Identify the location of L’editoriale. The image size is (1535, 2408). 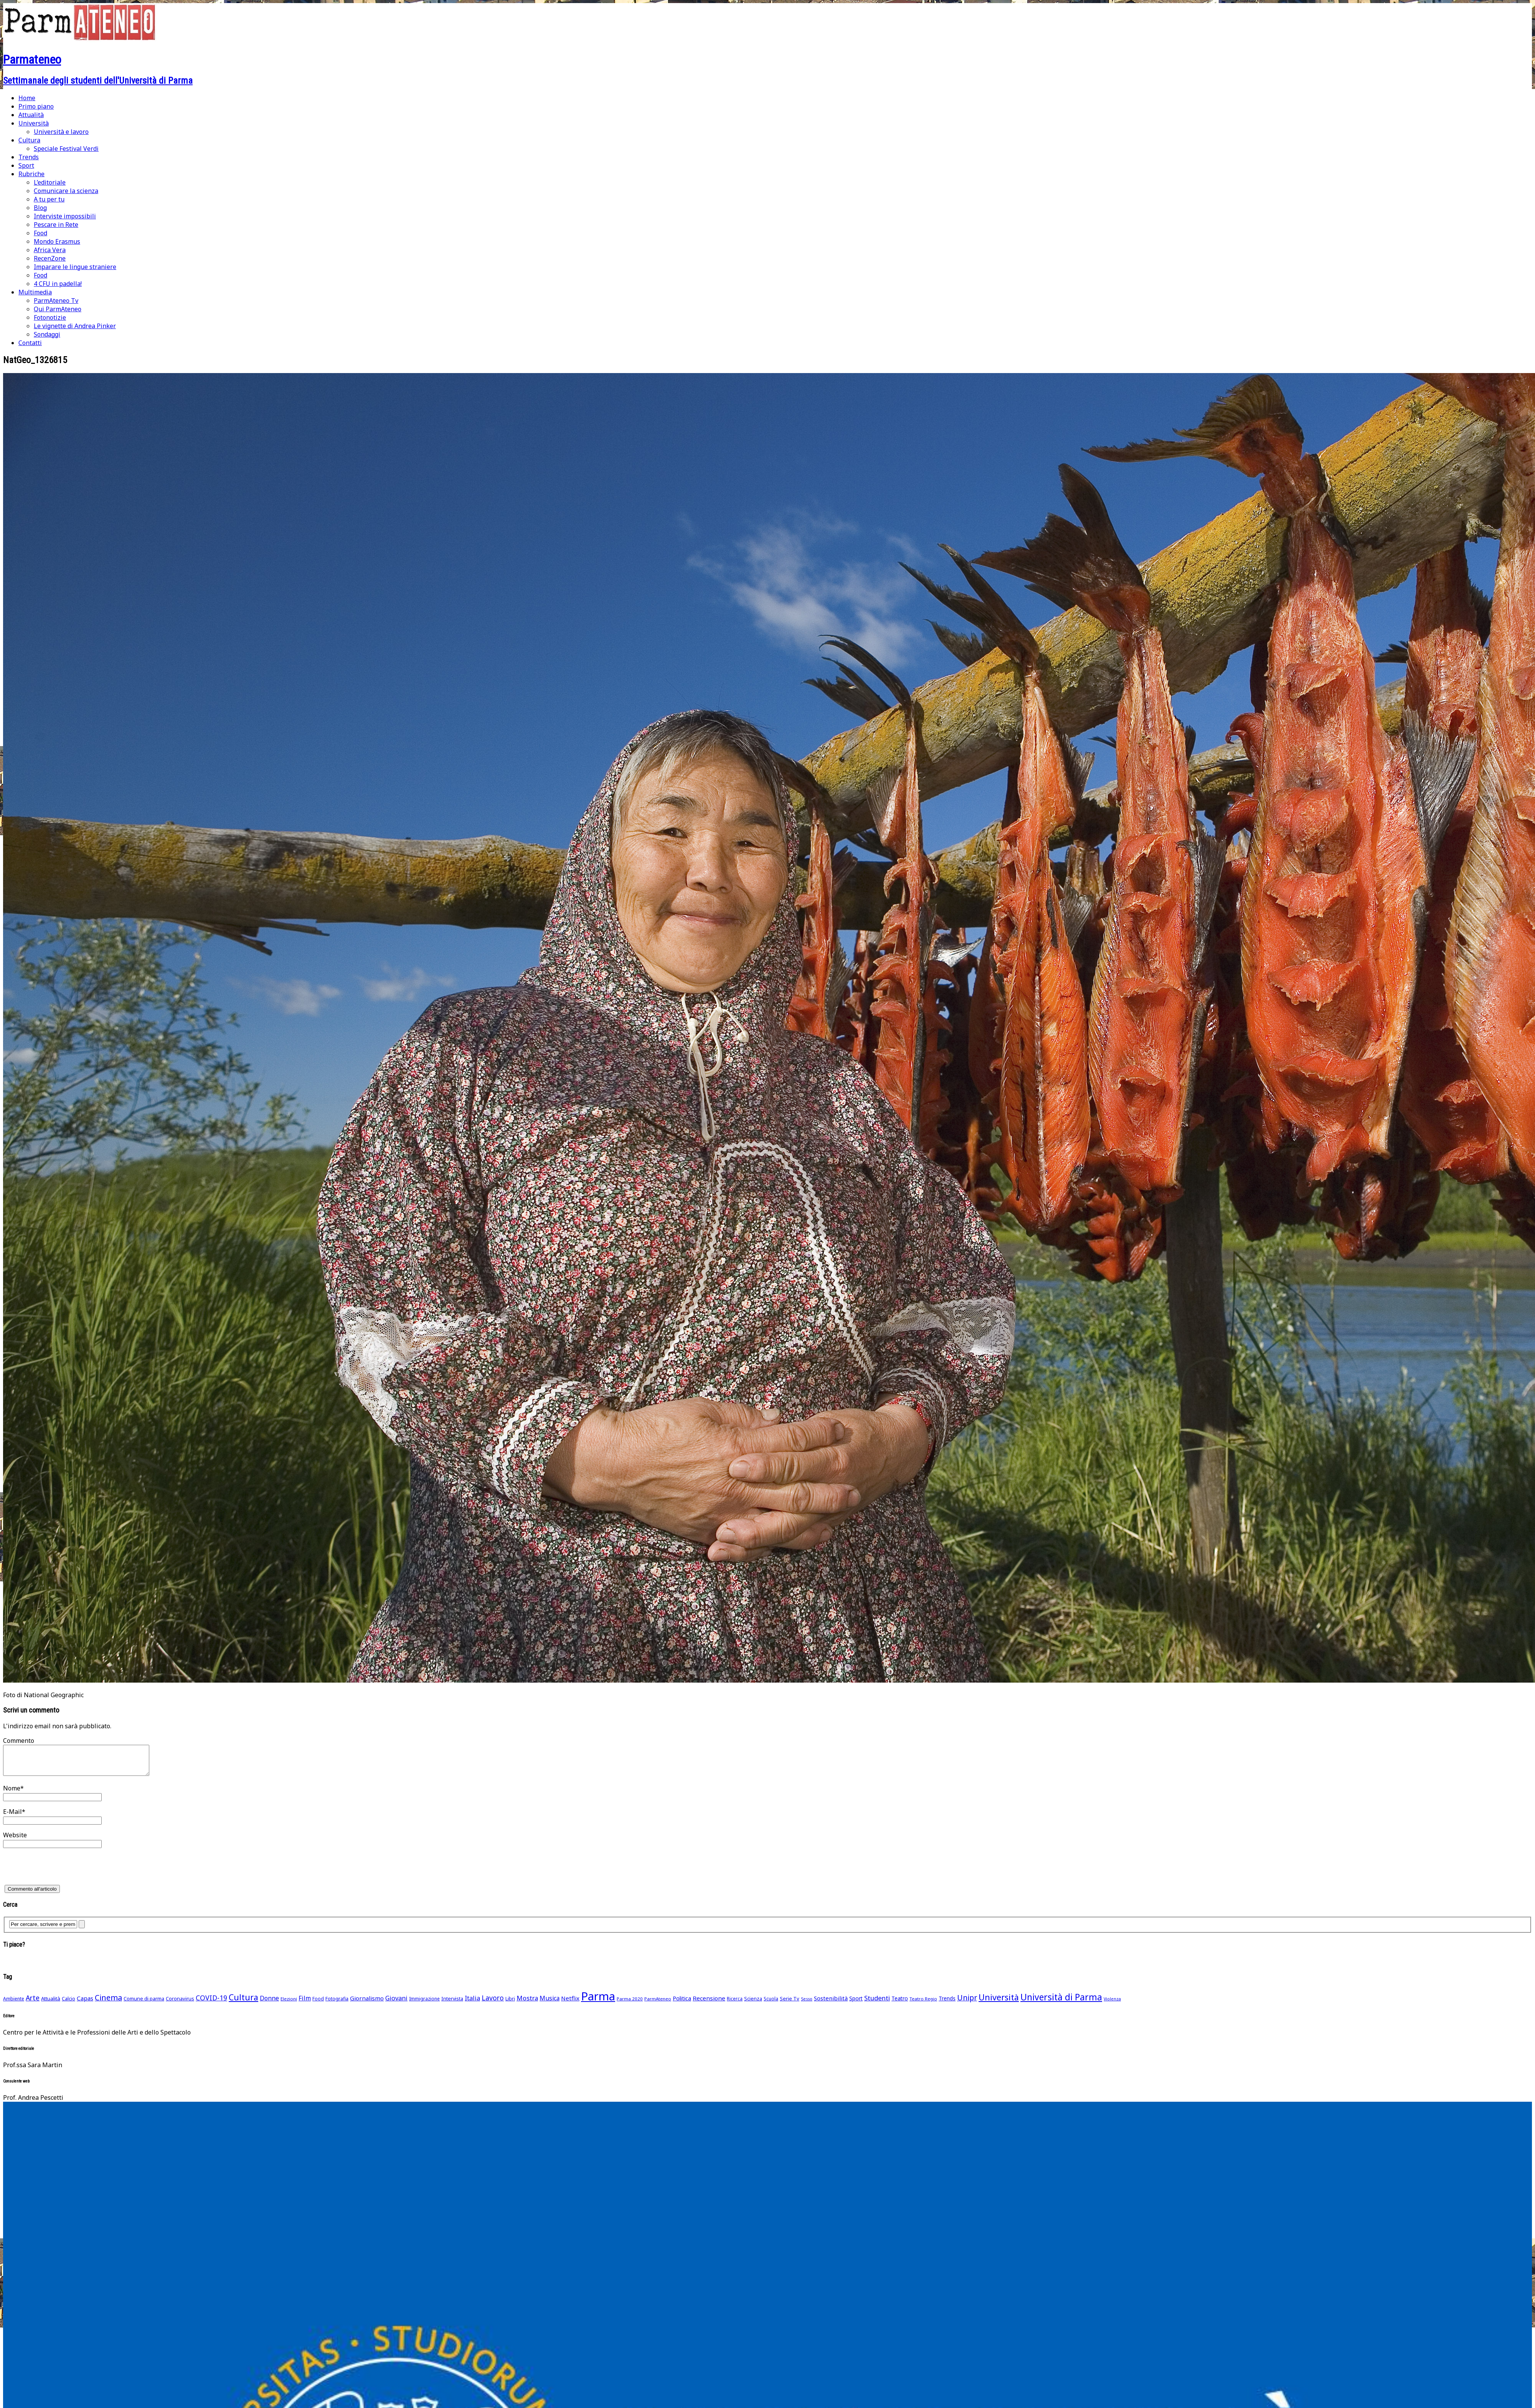
(50, 182).